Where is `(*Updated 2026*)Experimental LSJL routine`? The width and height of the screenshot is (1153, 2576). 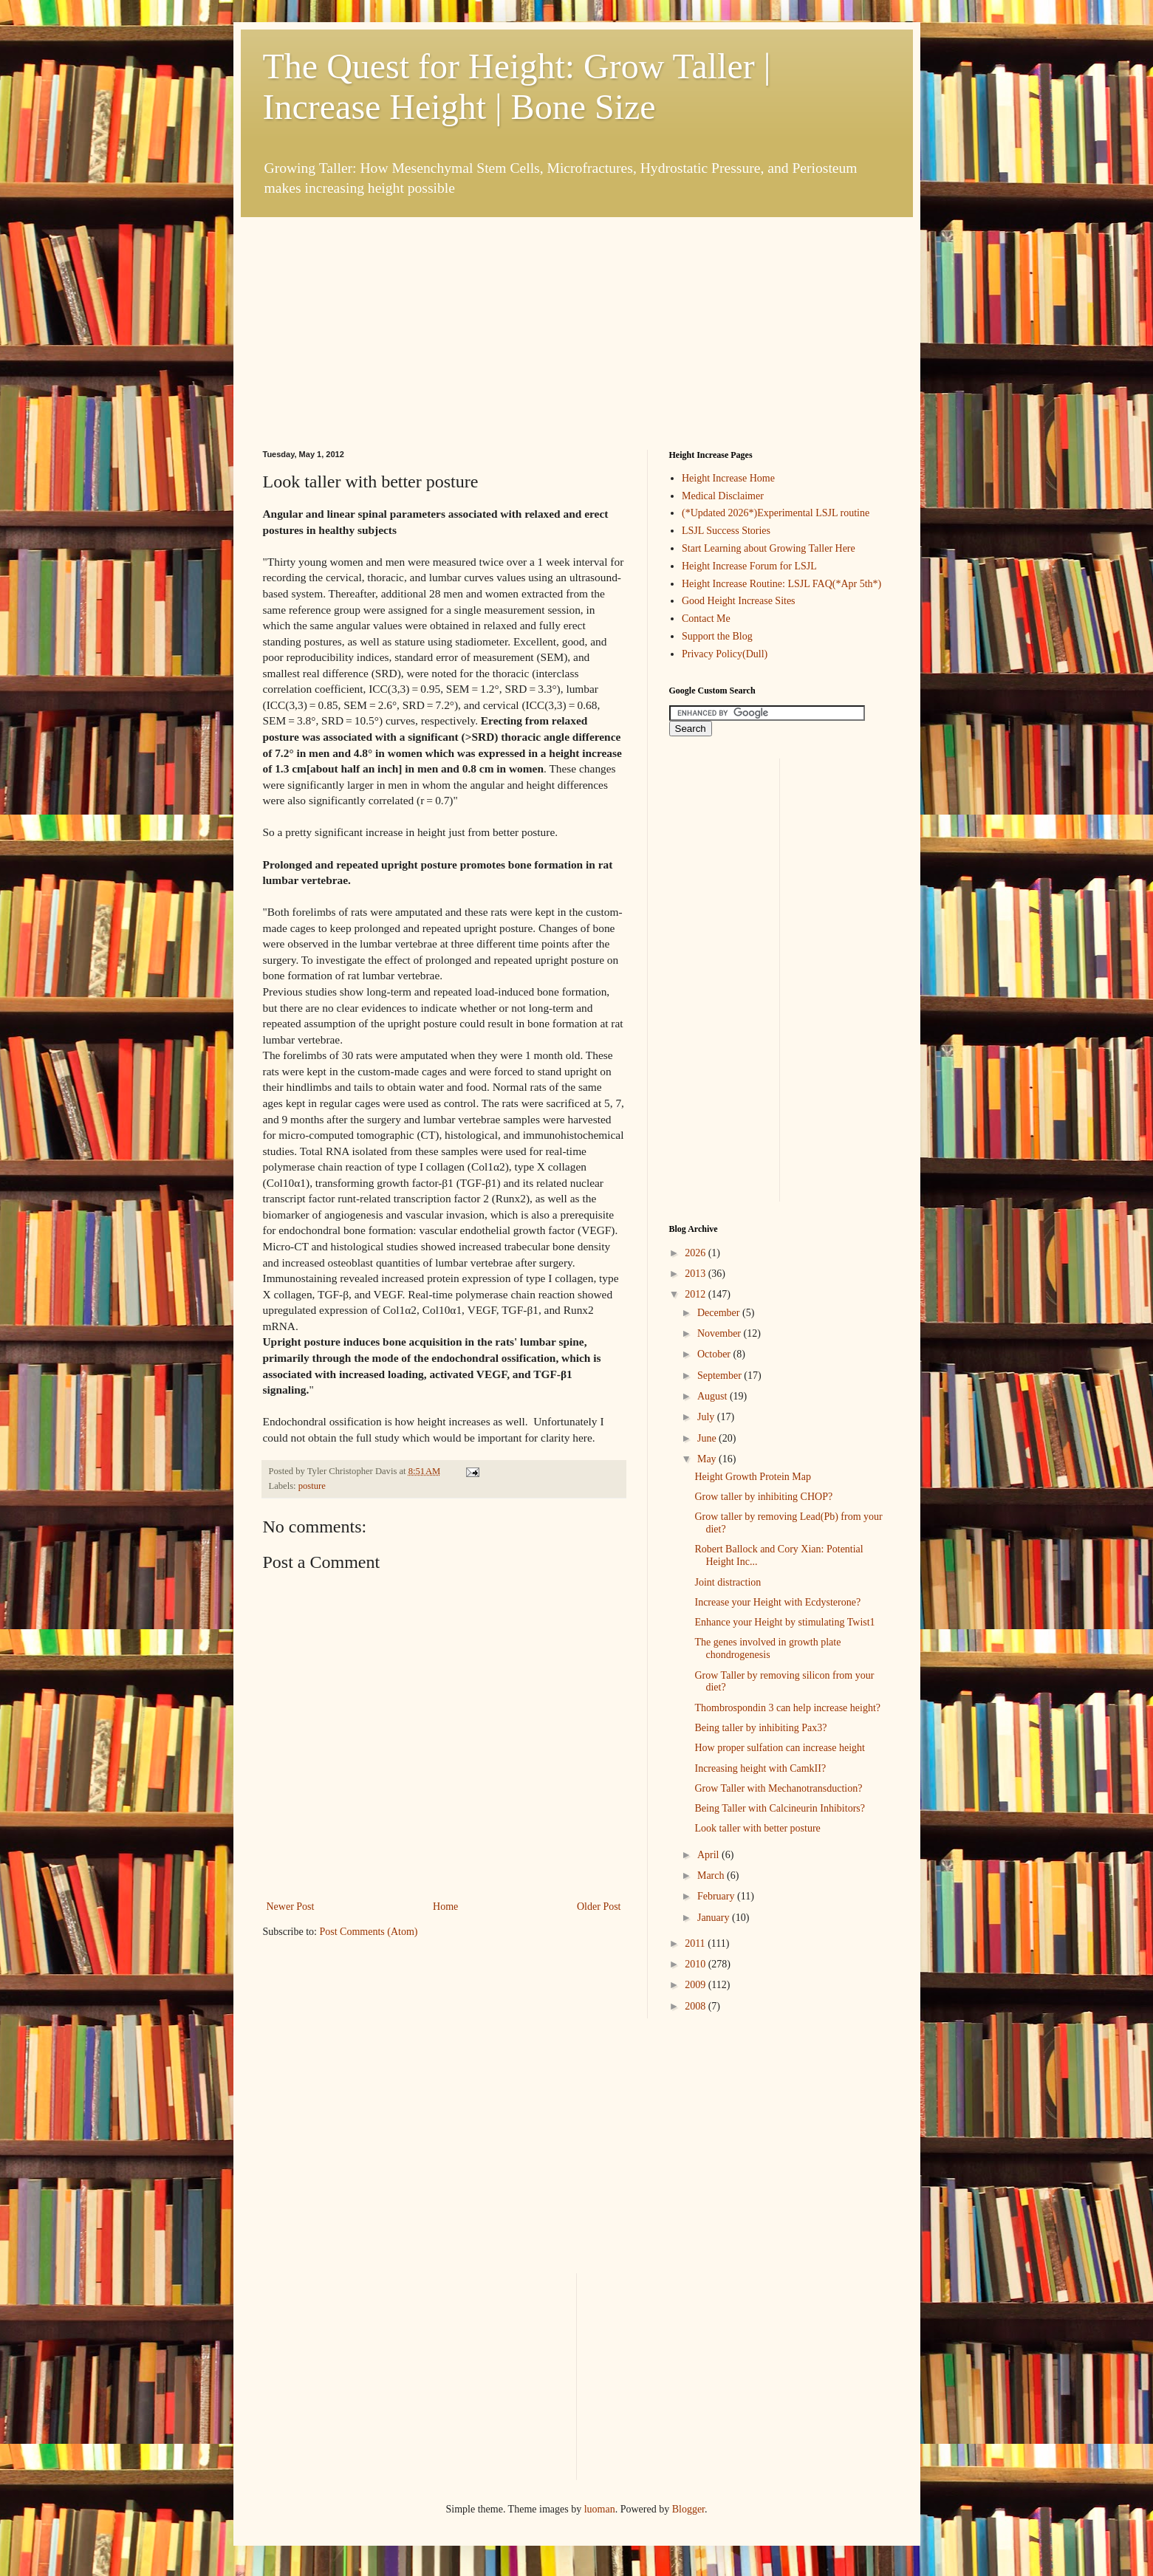 (*Updated 2026*)Experimental LSJL routine is located at coordinates (775, 512).